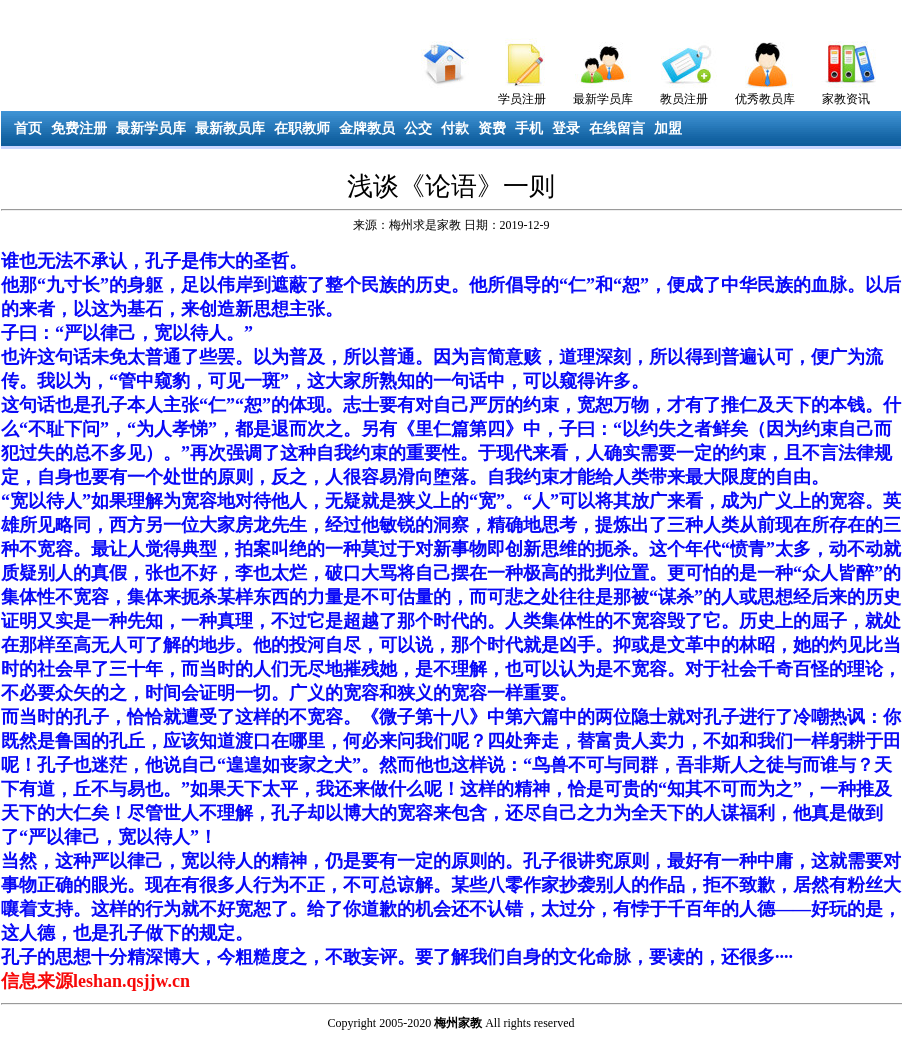  I want to click on 教员注册, so click(684, 99).